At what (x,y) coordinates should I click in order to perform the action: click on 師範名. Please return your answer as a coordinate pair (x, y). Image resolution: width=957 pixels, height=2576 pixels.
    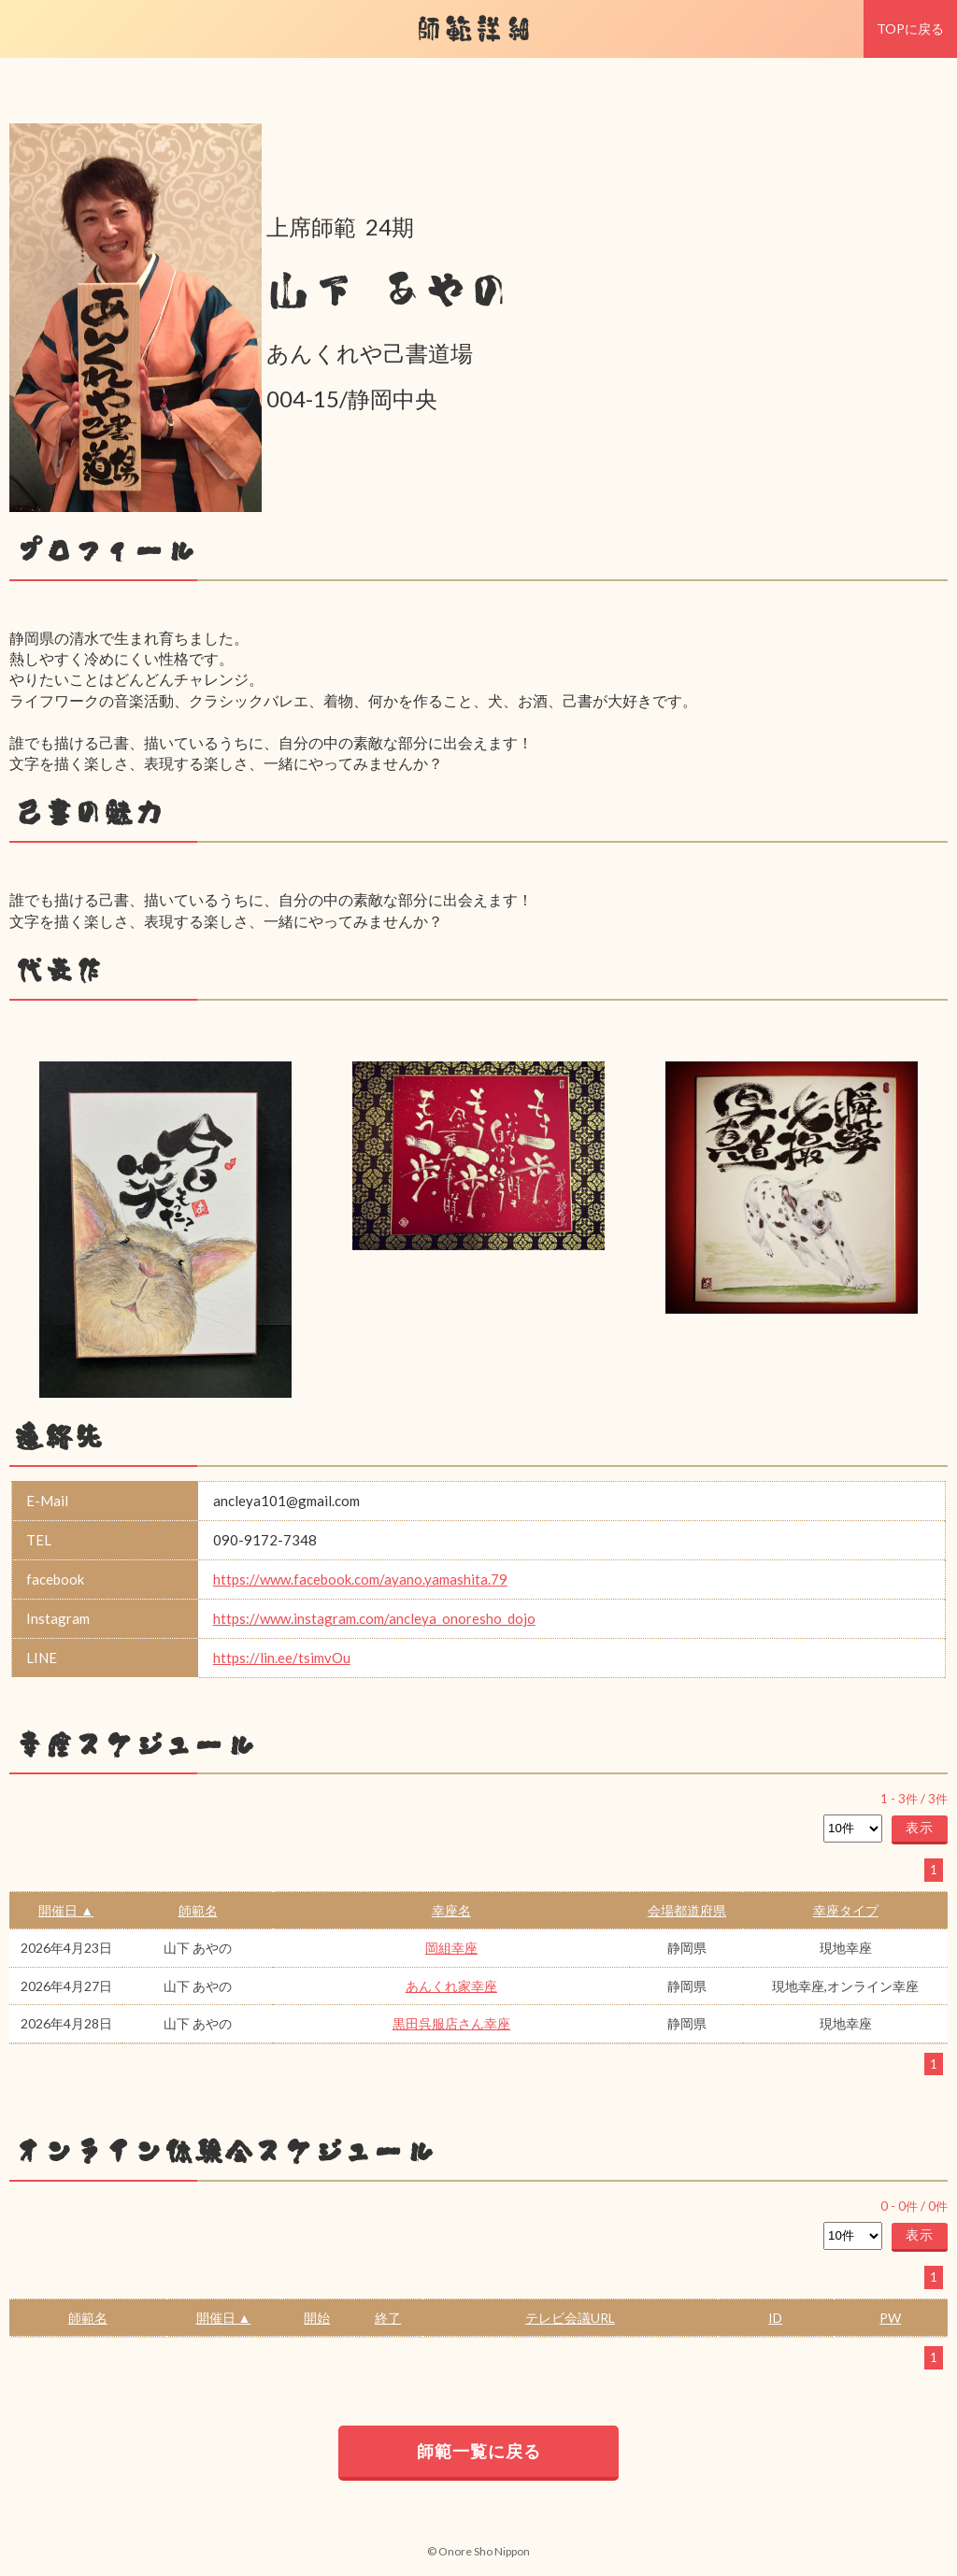
    Looking at the image, I should click on (198, 1910).